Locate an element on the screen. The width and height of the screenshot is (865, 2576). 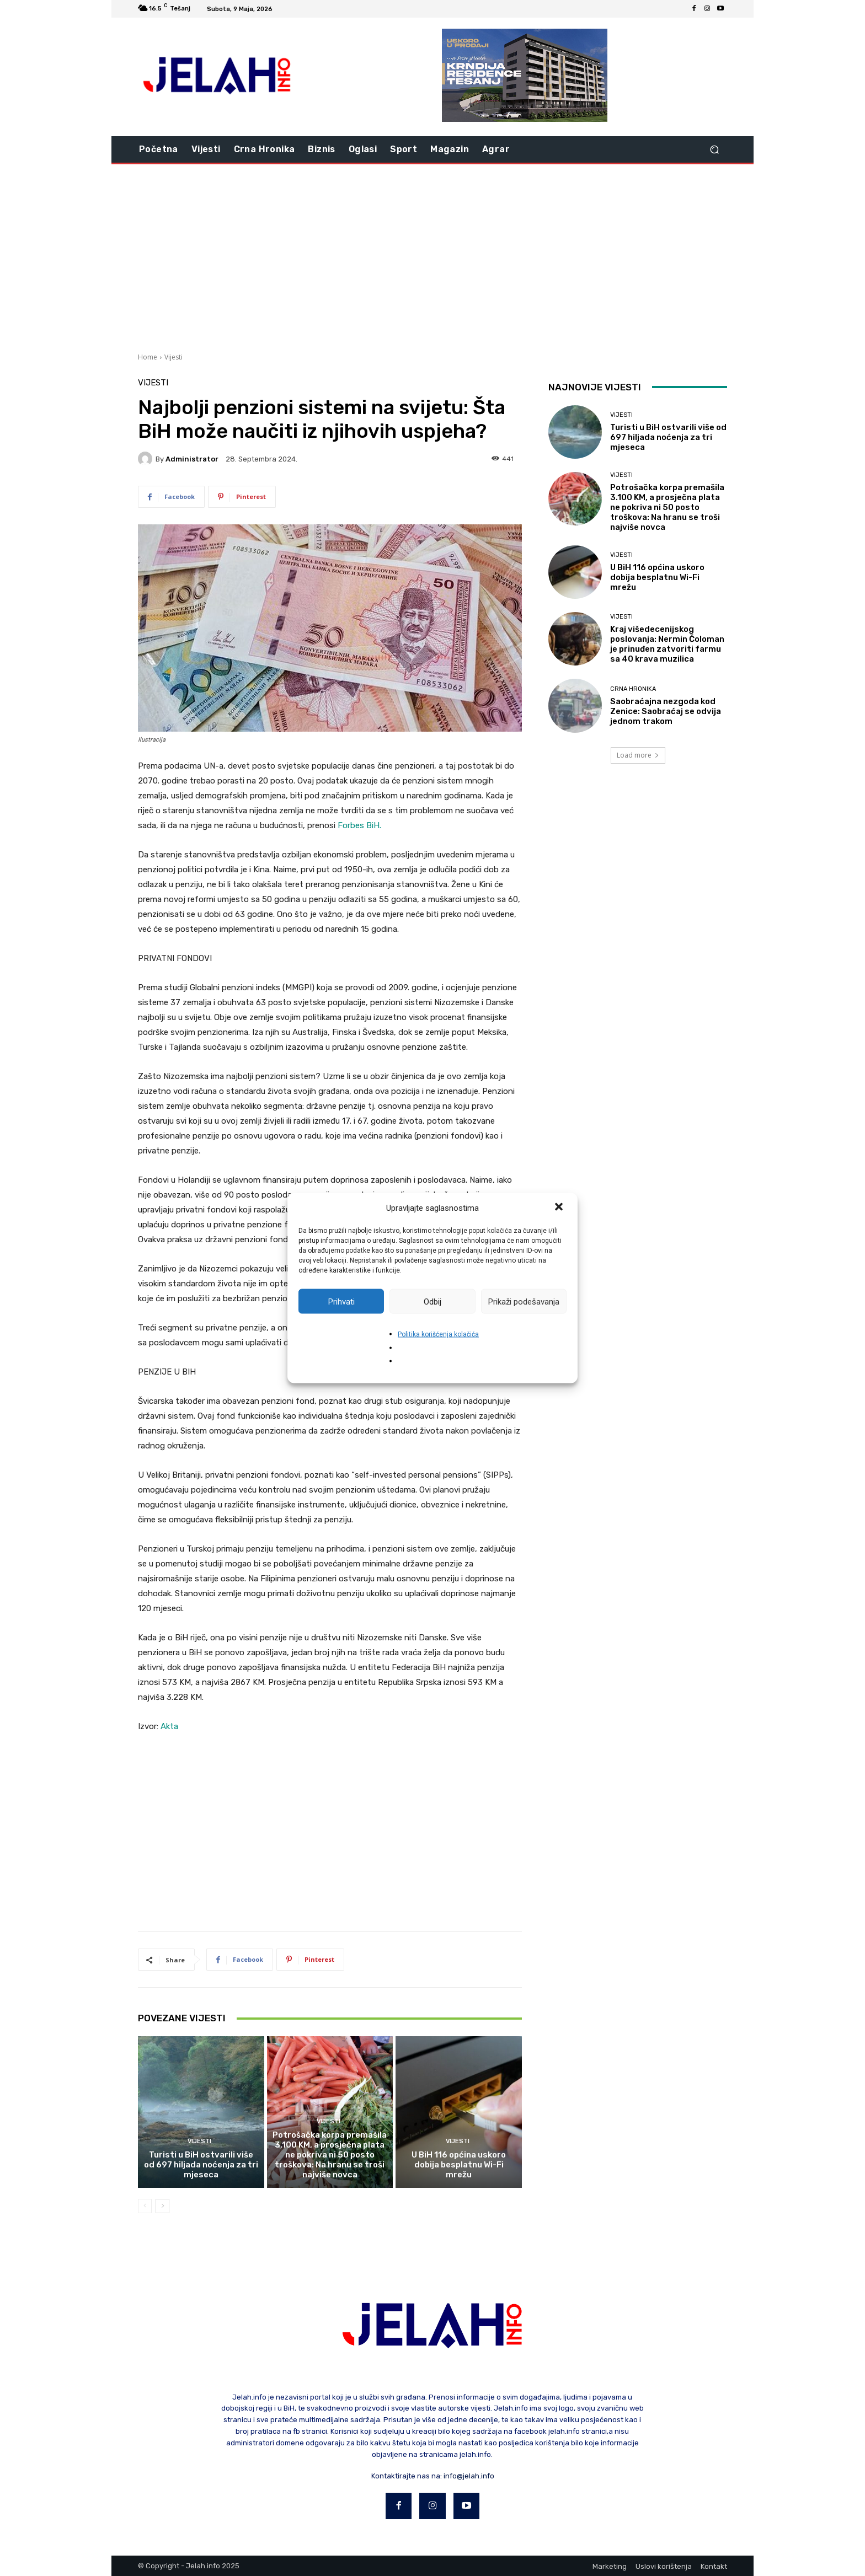
Akta is located at coordinates (169, 1726).